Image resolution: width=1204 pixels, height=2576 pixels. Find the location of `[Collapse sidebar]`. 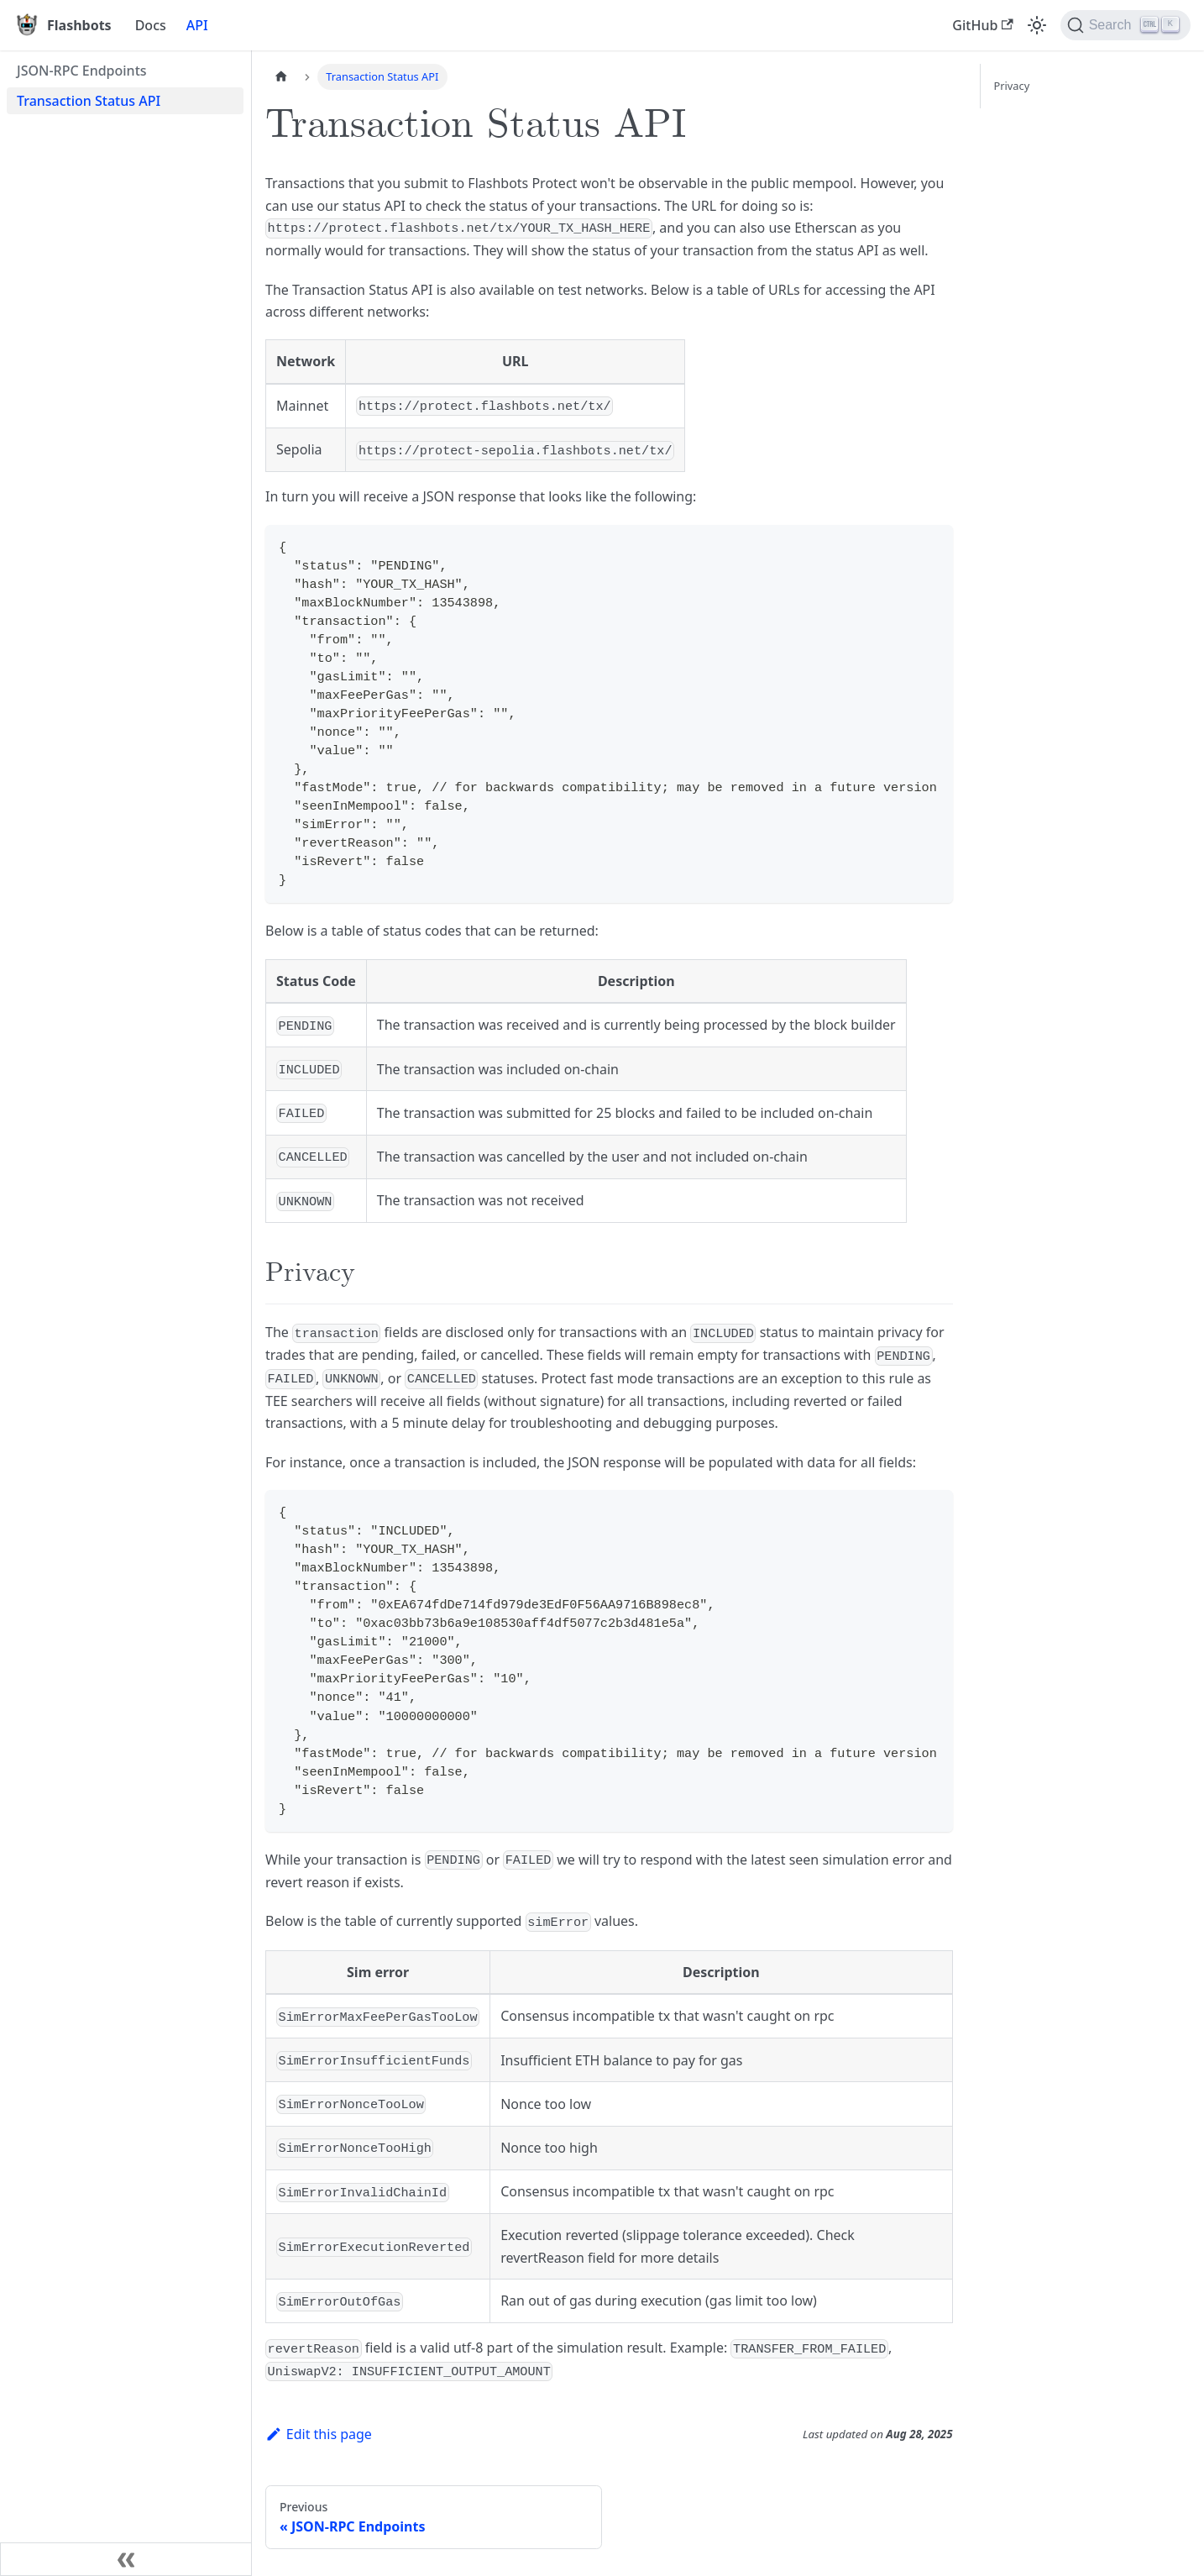

[Collapse sidebar] is located at coordinates (126, 2559).